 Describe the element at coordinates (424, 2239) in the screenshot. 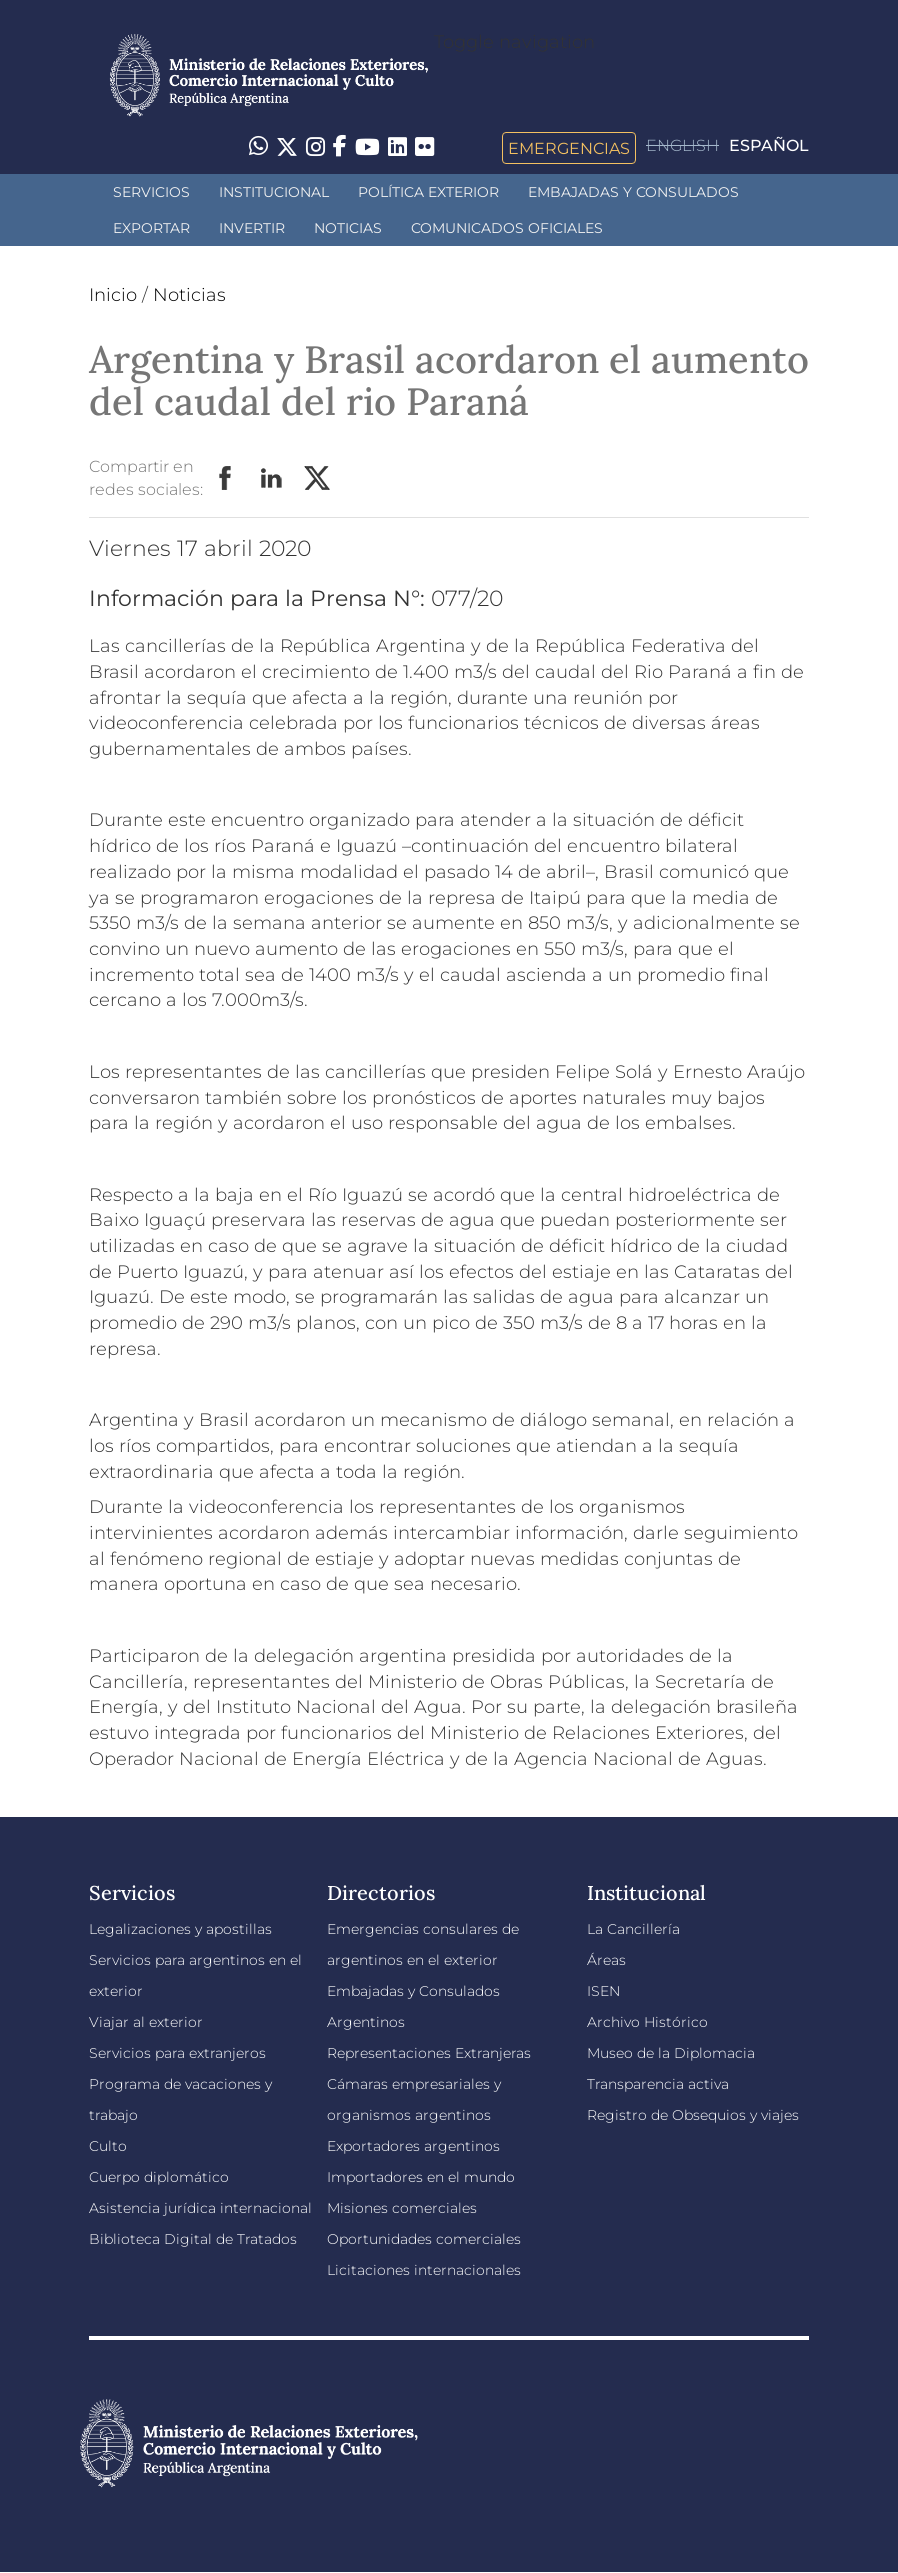

I see `Oportunidades comerciales` at that location.